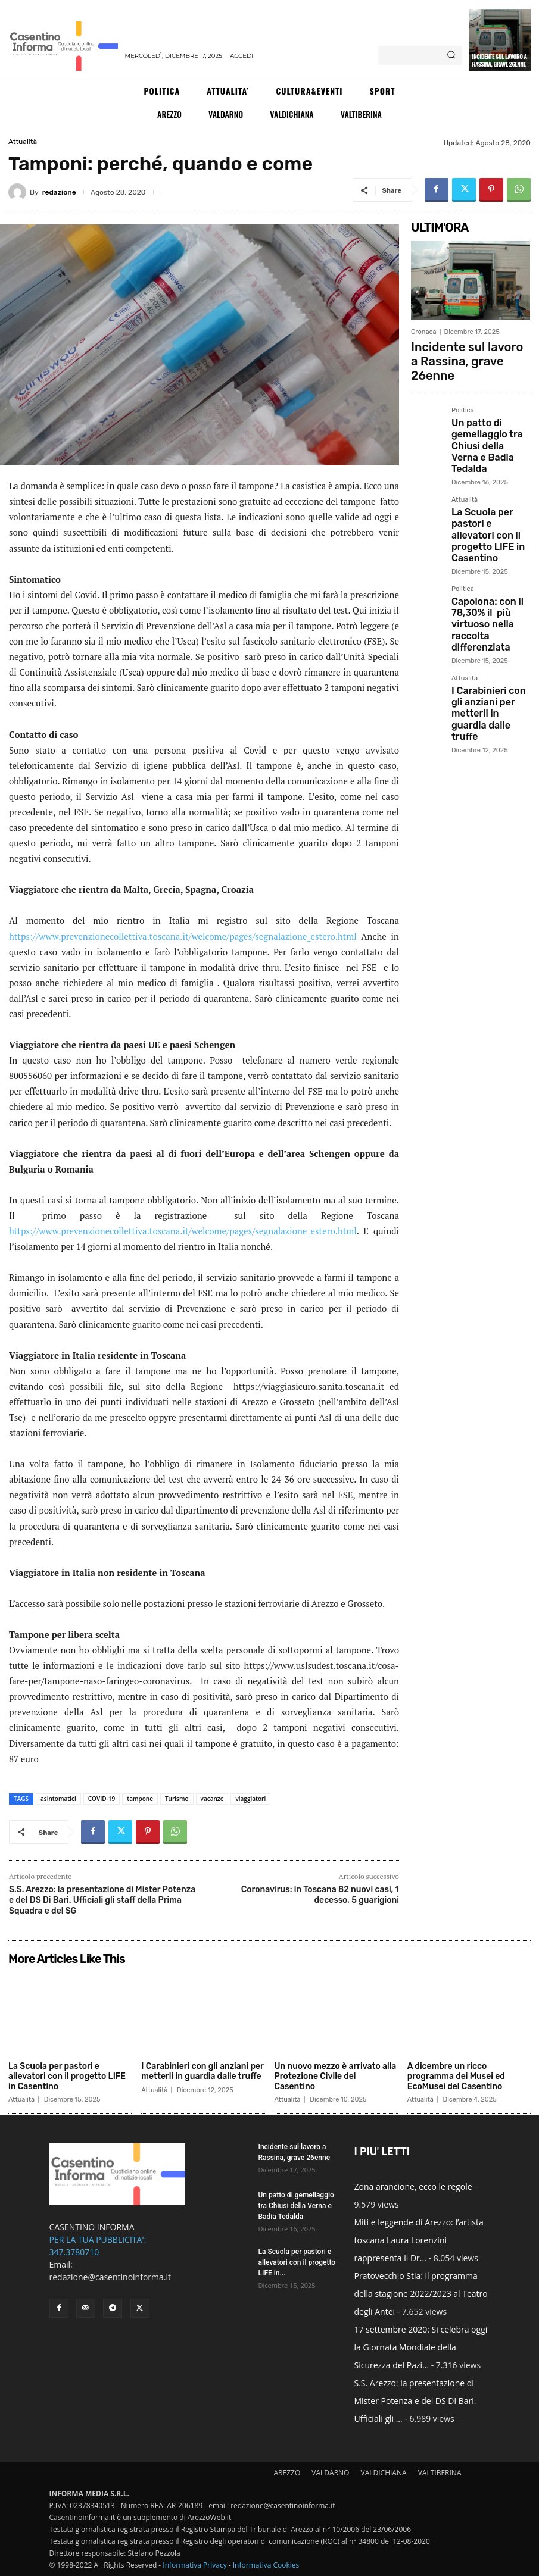  I want to click on A dicembre un ricco programma dei Musei ed EcoMusei del Casentino, so click(456, 2076).